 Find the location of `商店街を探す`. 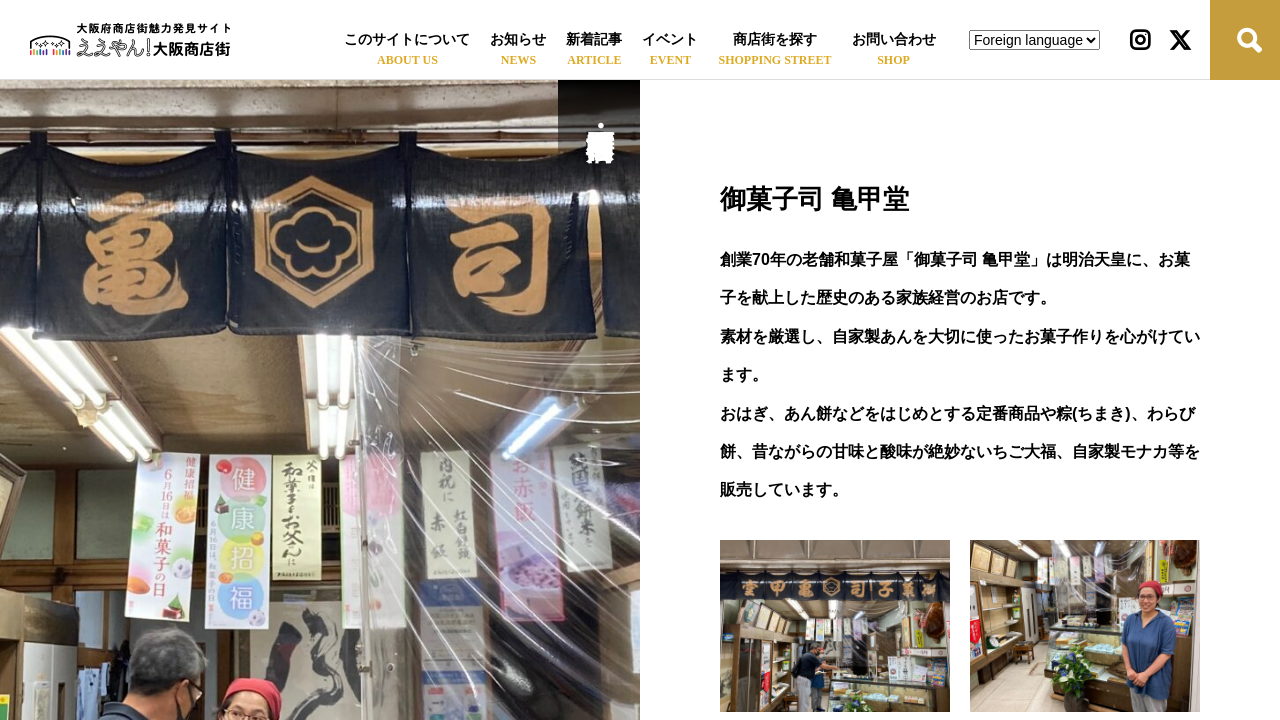

商店街を探す is located at coordinates (775, 39).